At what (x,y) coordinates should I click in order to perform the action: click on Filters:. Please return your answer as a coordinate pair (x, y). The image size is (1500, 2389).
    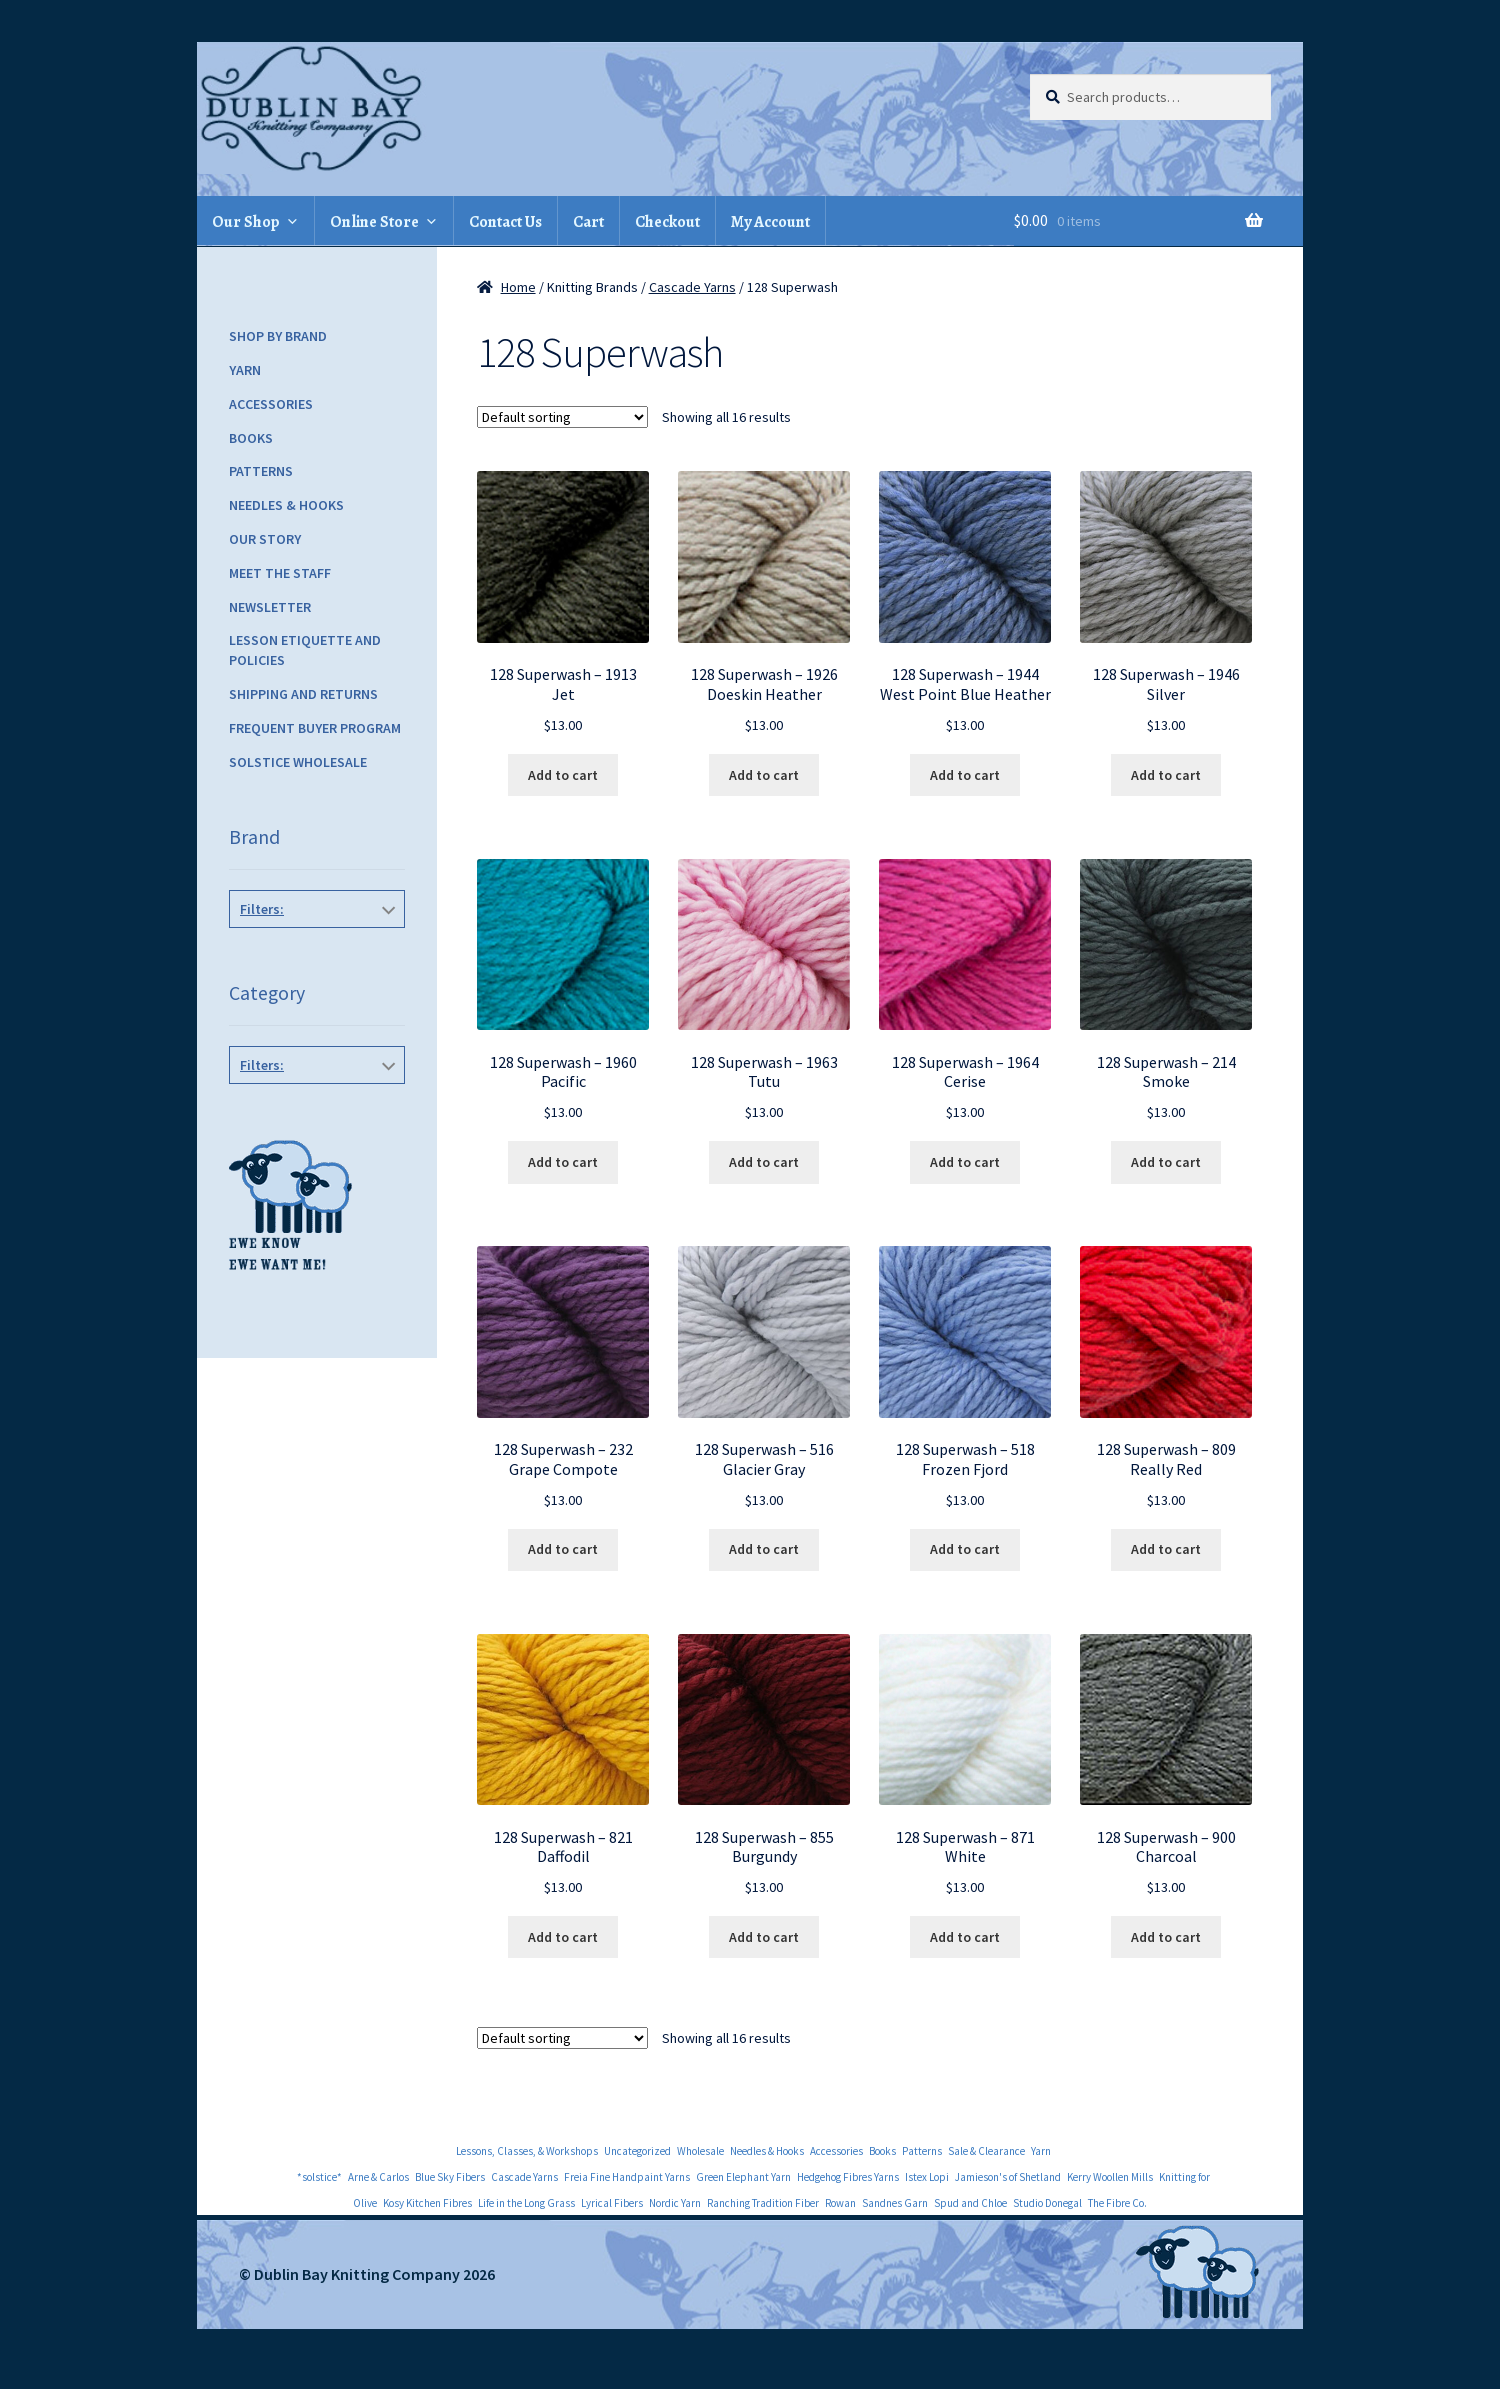
    Looking at the image, I should click on (262, 909).